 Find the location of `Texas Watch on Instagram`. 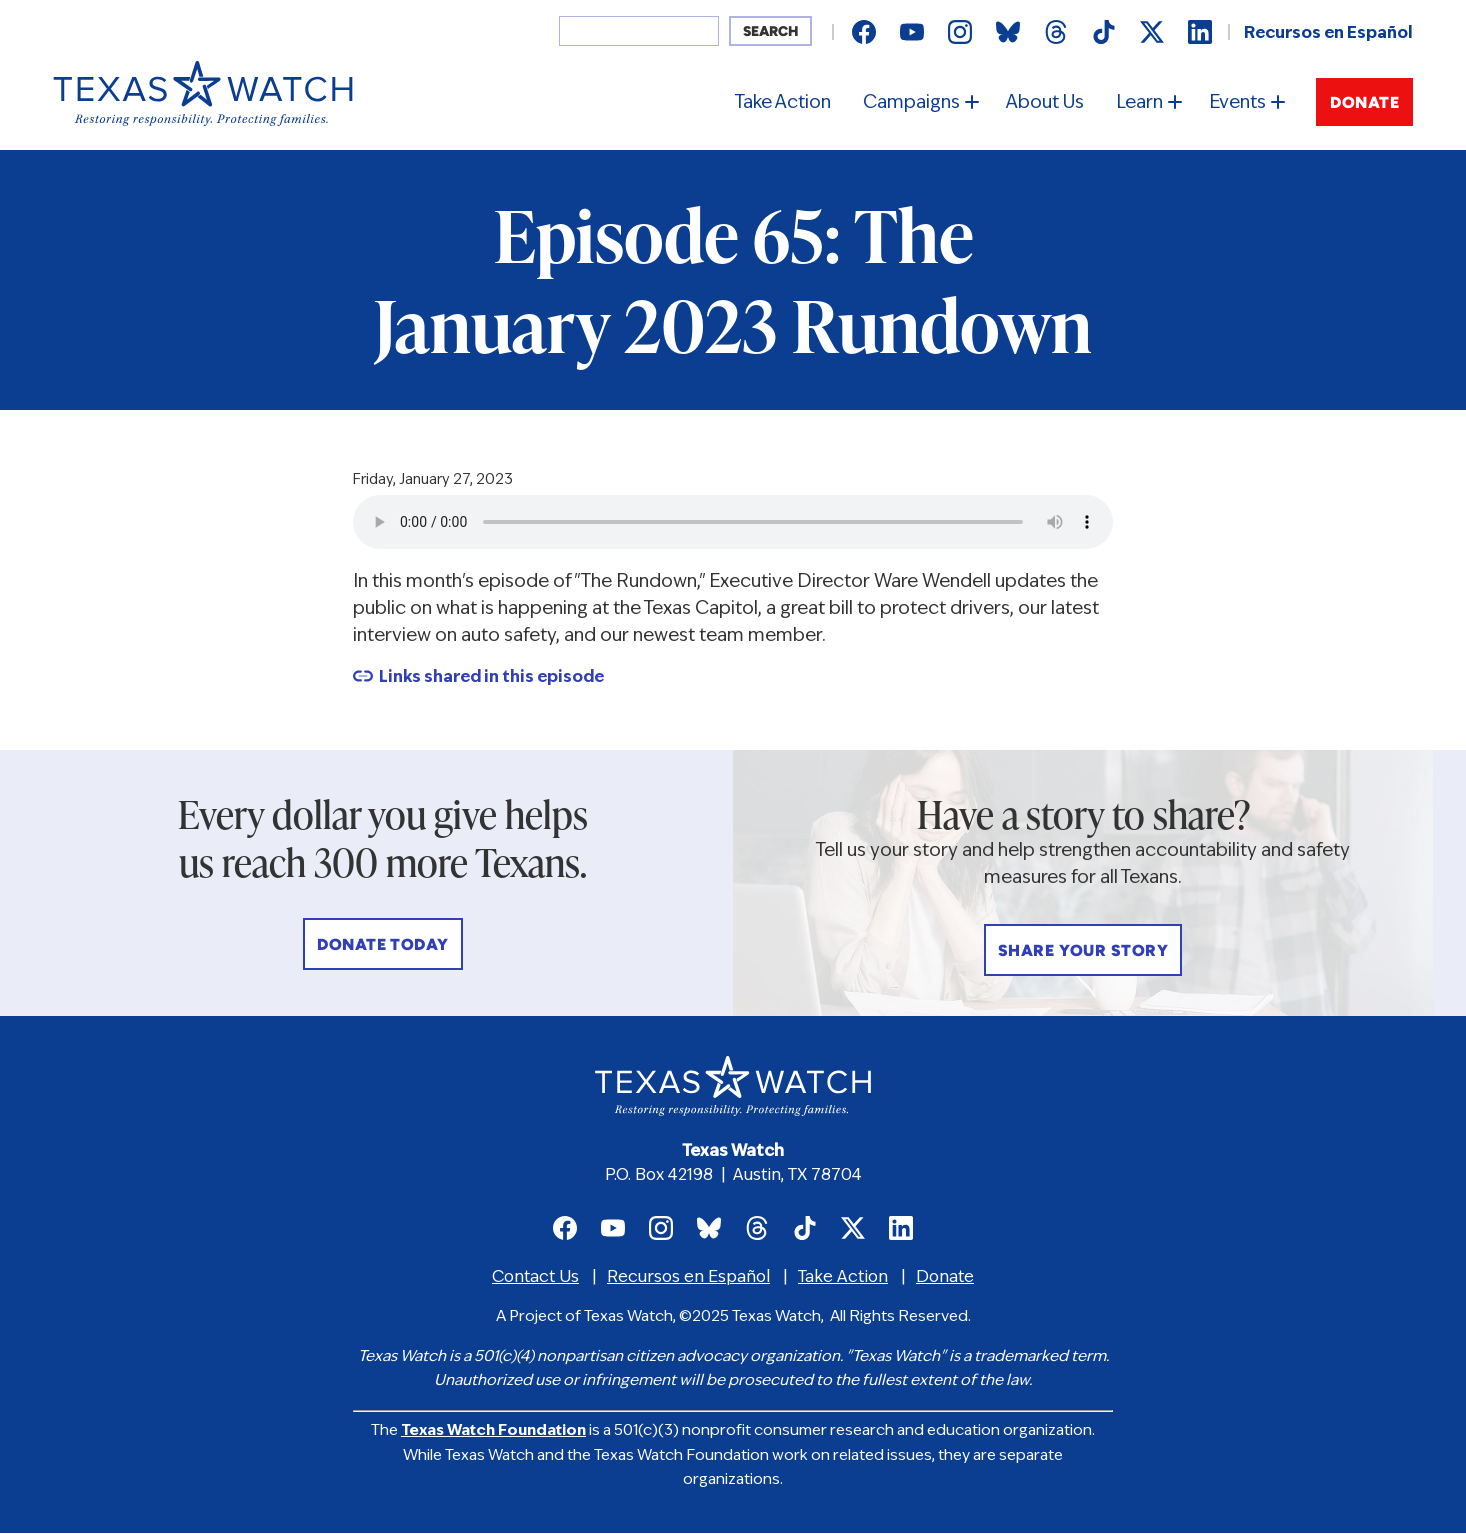

Texas Watch on Instagram is located at coordinates (960, 32).